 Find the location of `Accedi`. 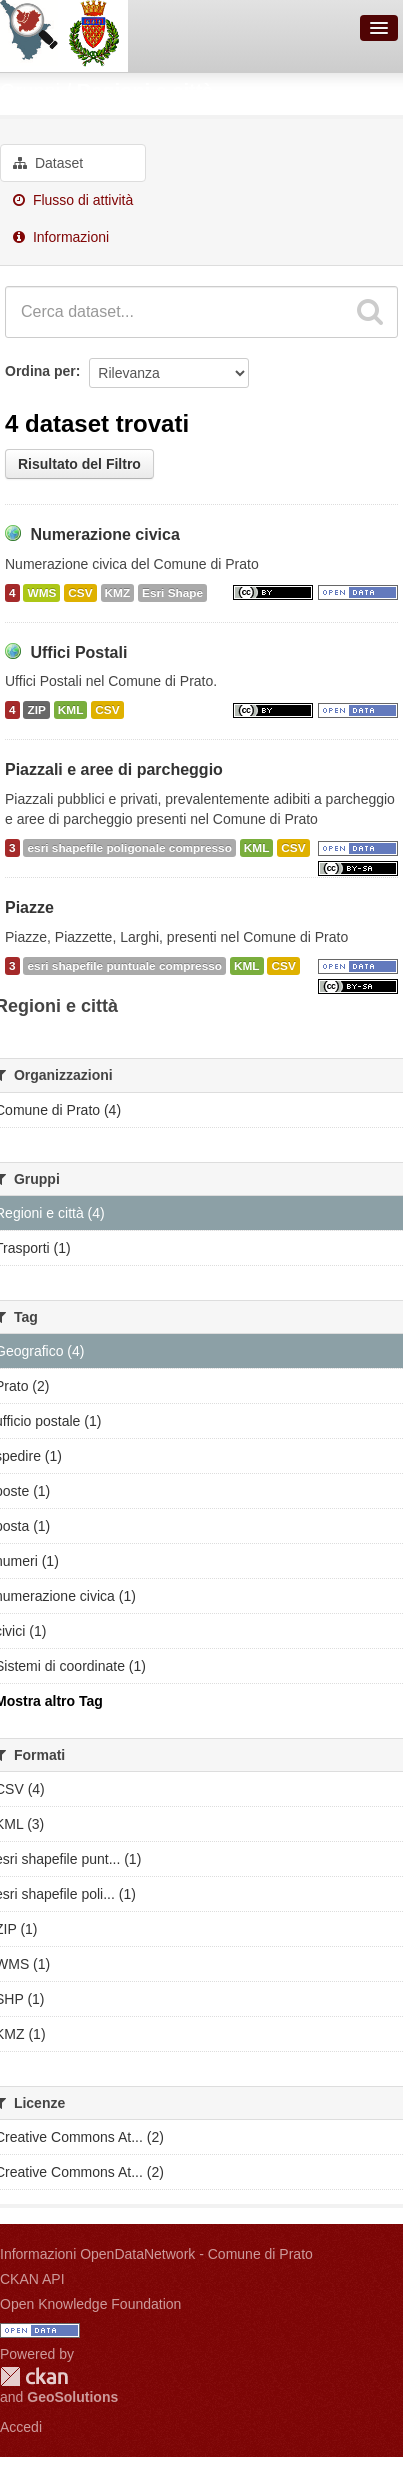

Accedi is located at coordinates (21, 2427).